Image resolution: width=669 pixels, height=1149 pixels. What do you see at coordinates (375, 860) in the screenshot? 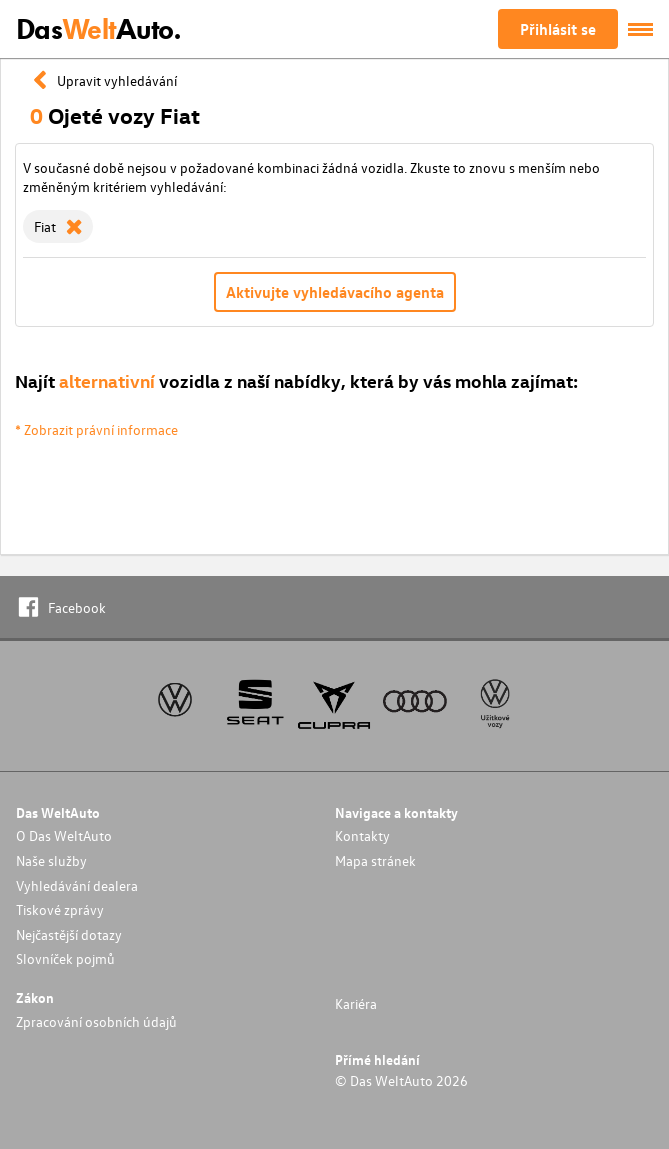
I see `Mapa stránek` at bounding box center [375, 860].